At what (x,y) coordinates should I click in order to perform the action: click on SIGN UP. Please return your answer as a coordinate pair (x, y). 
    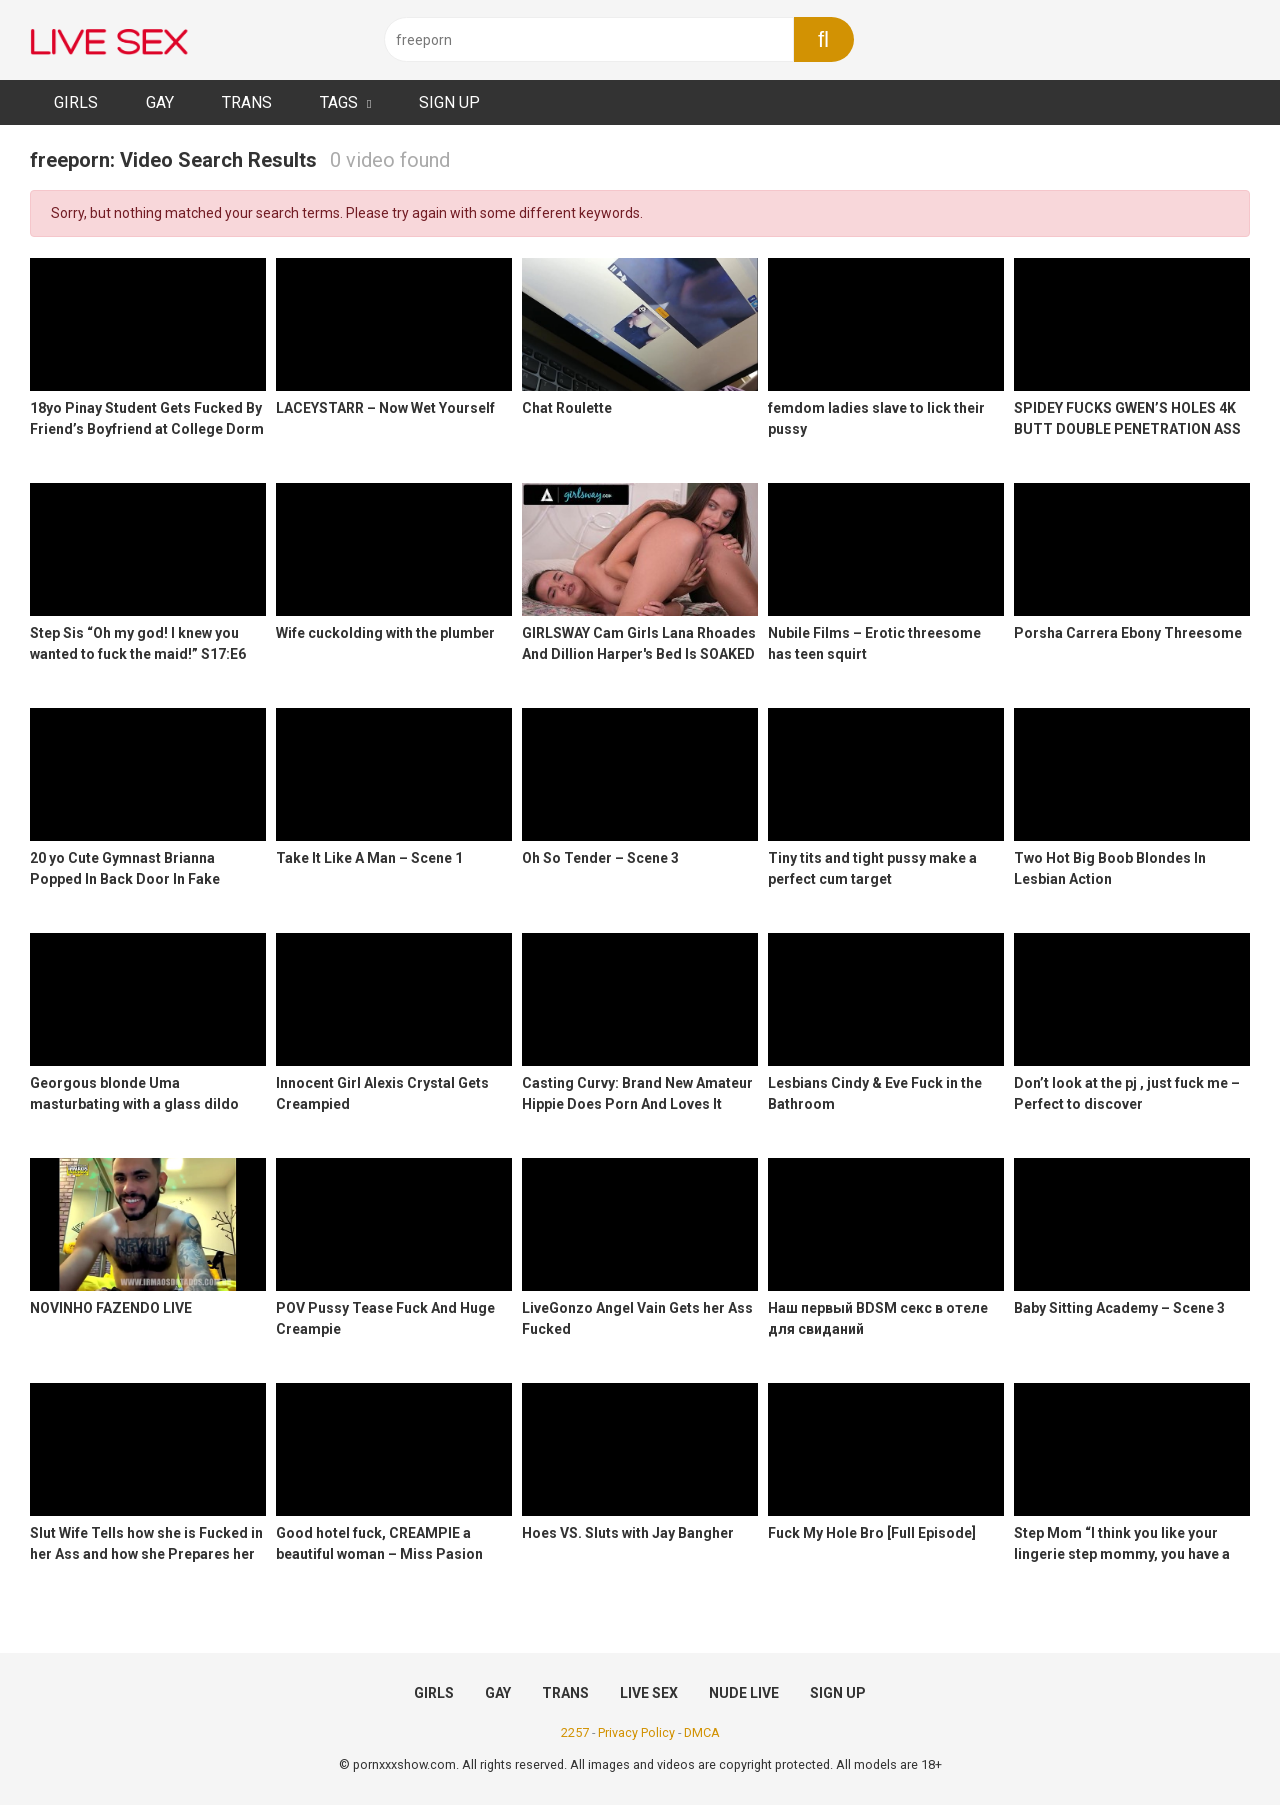
    Looking at the image, I should click on (449, 102).